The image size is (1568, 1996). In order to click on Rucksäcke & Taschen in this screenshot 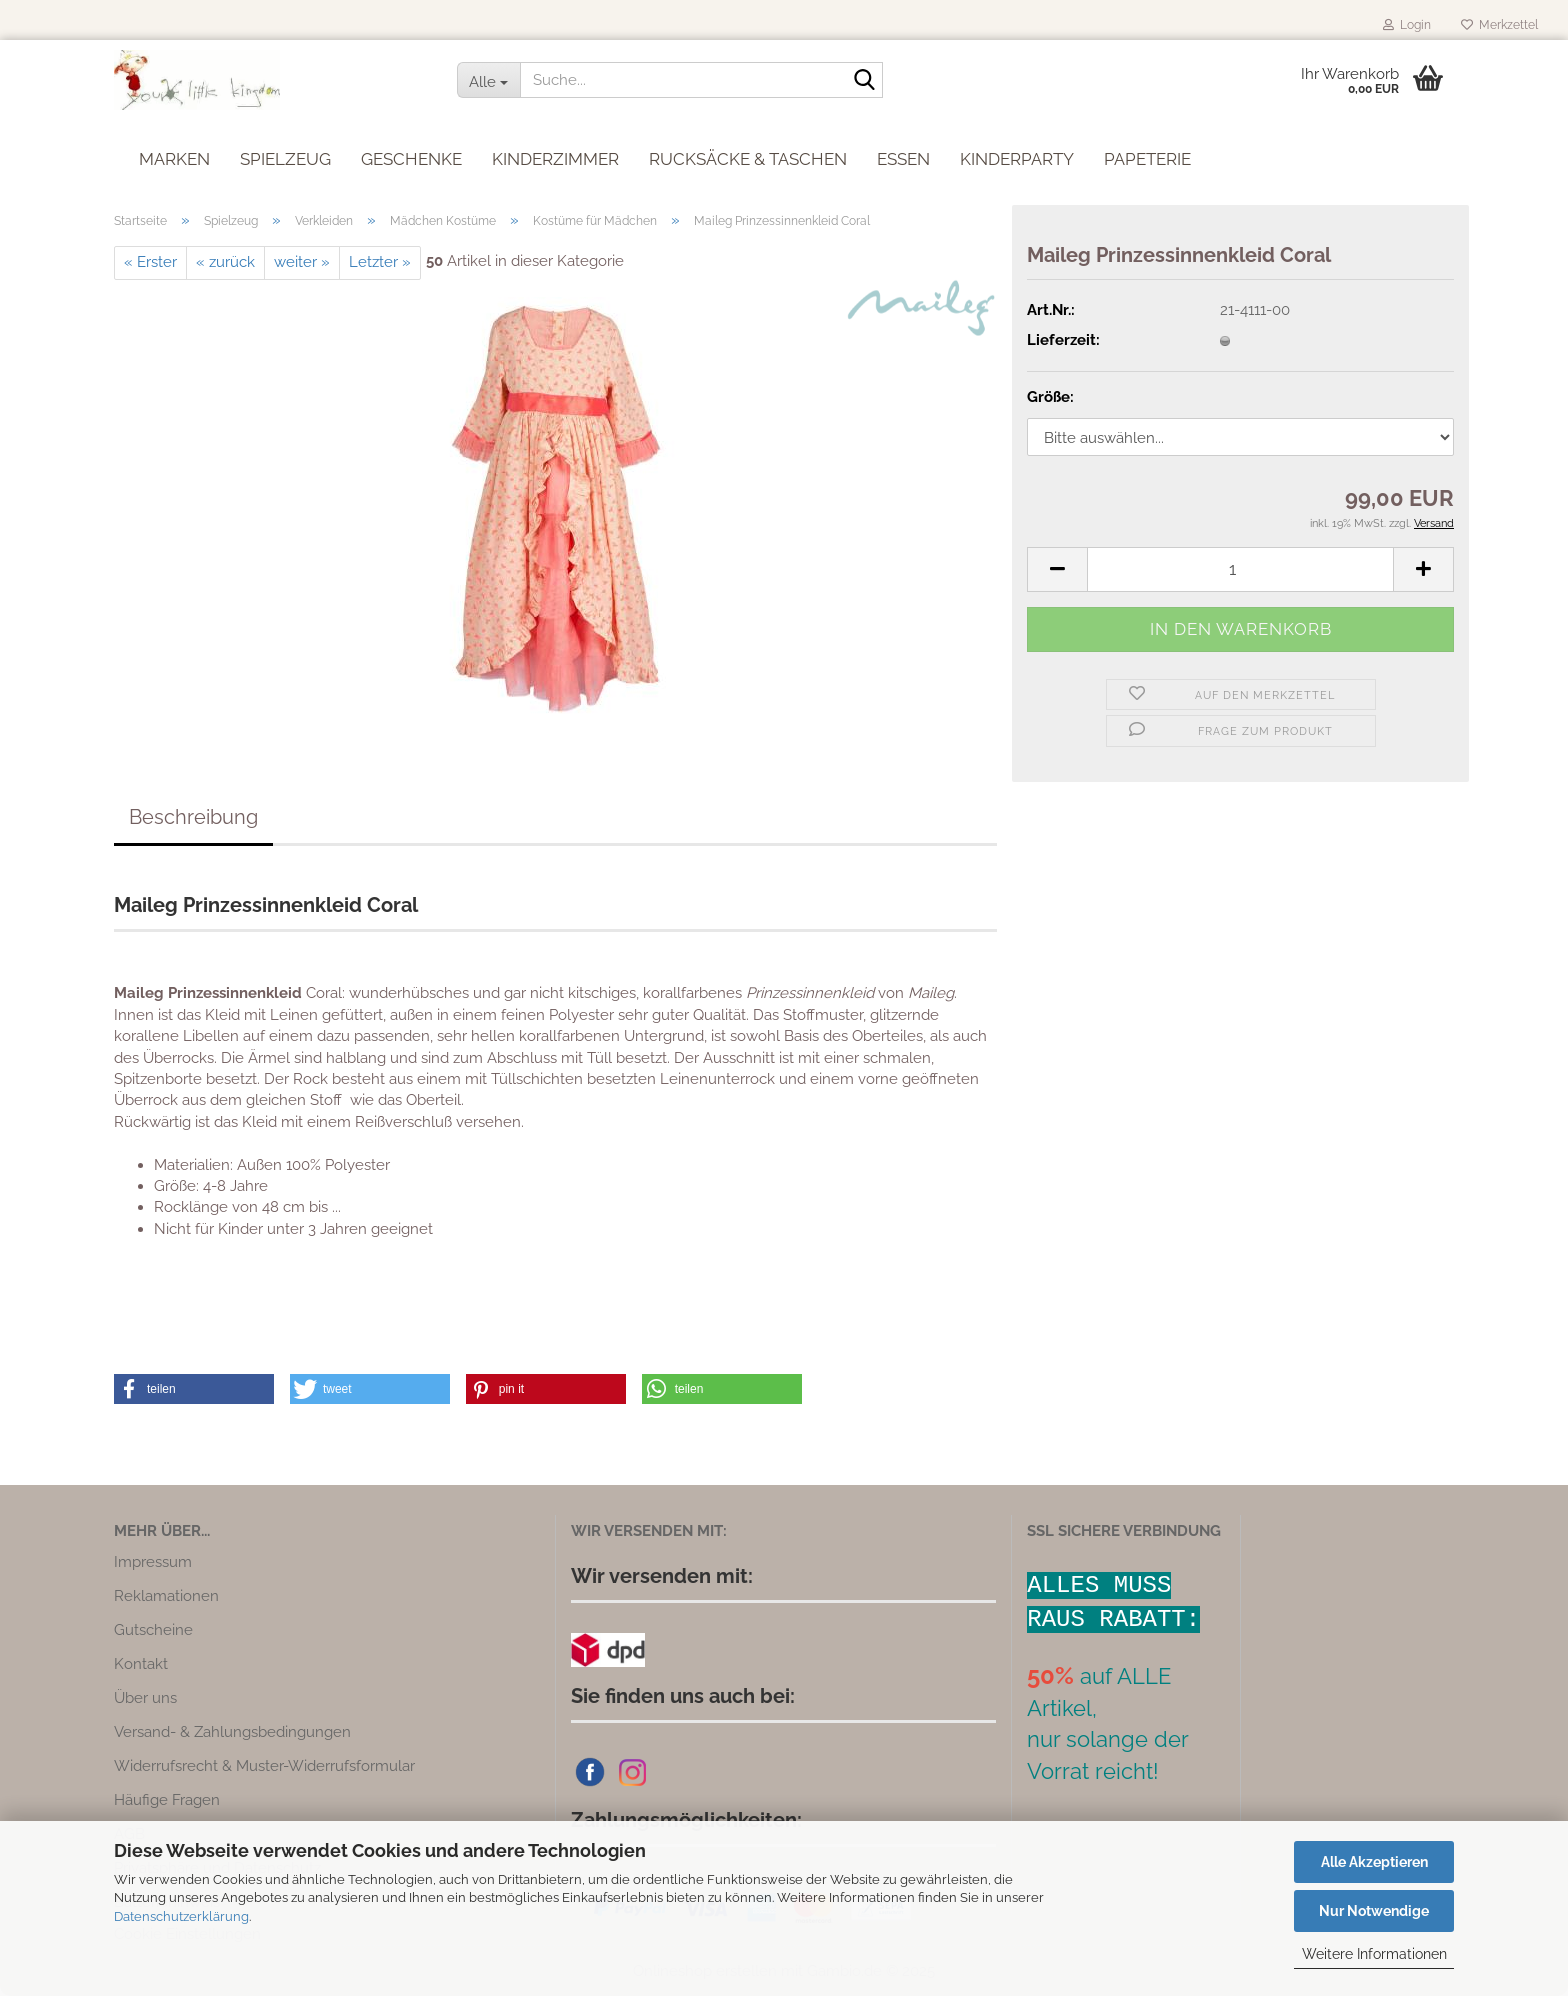, I will do `click(748, 154)`.